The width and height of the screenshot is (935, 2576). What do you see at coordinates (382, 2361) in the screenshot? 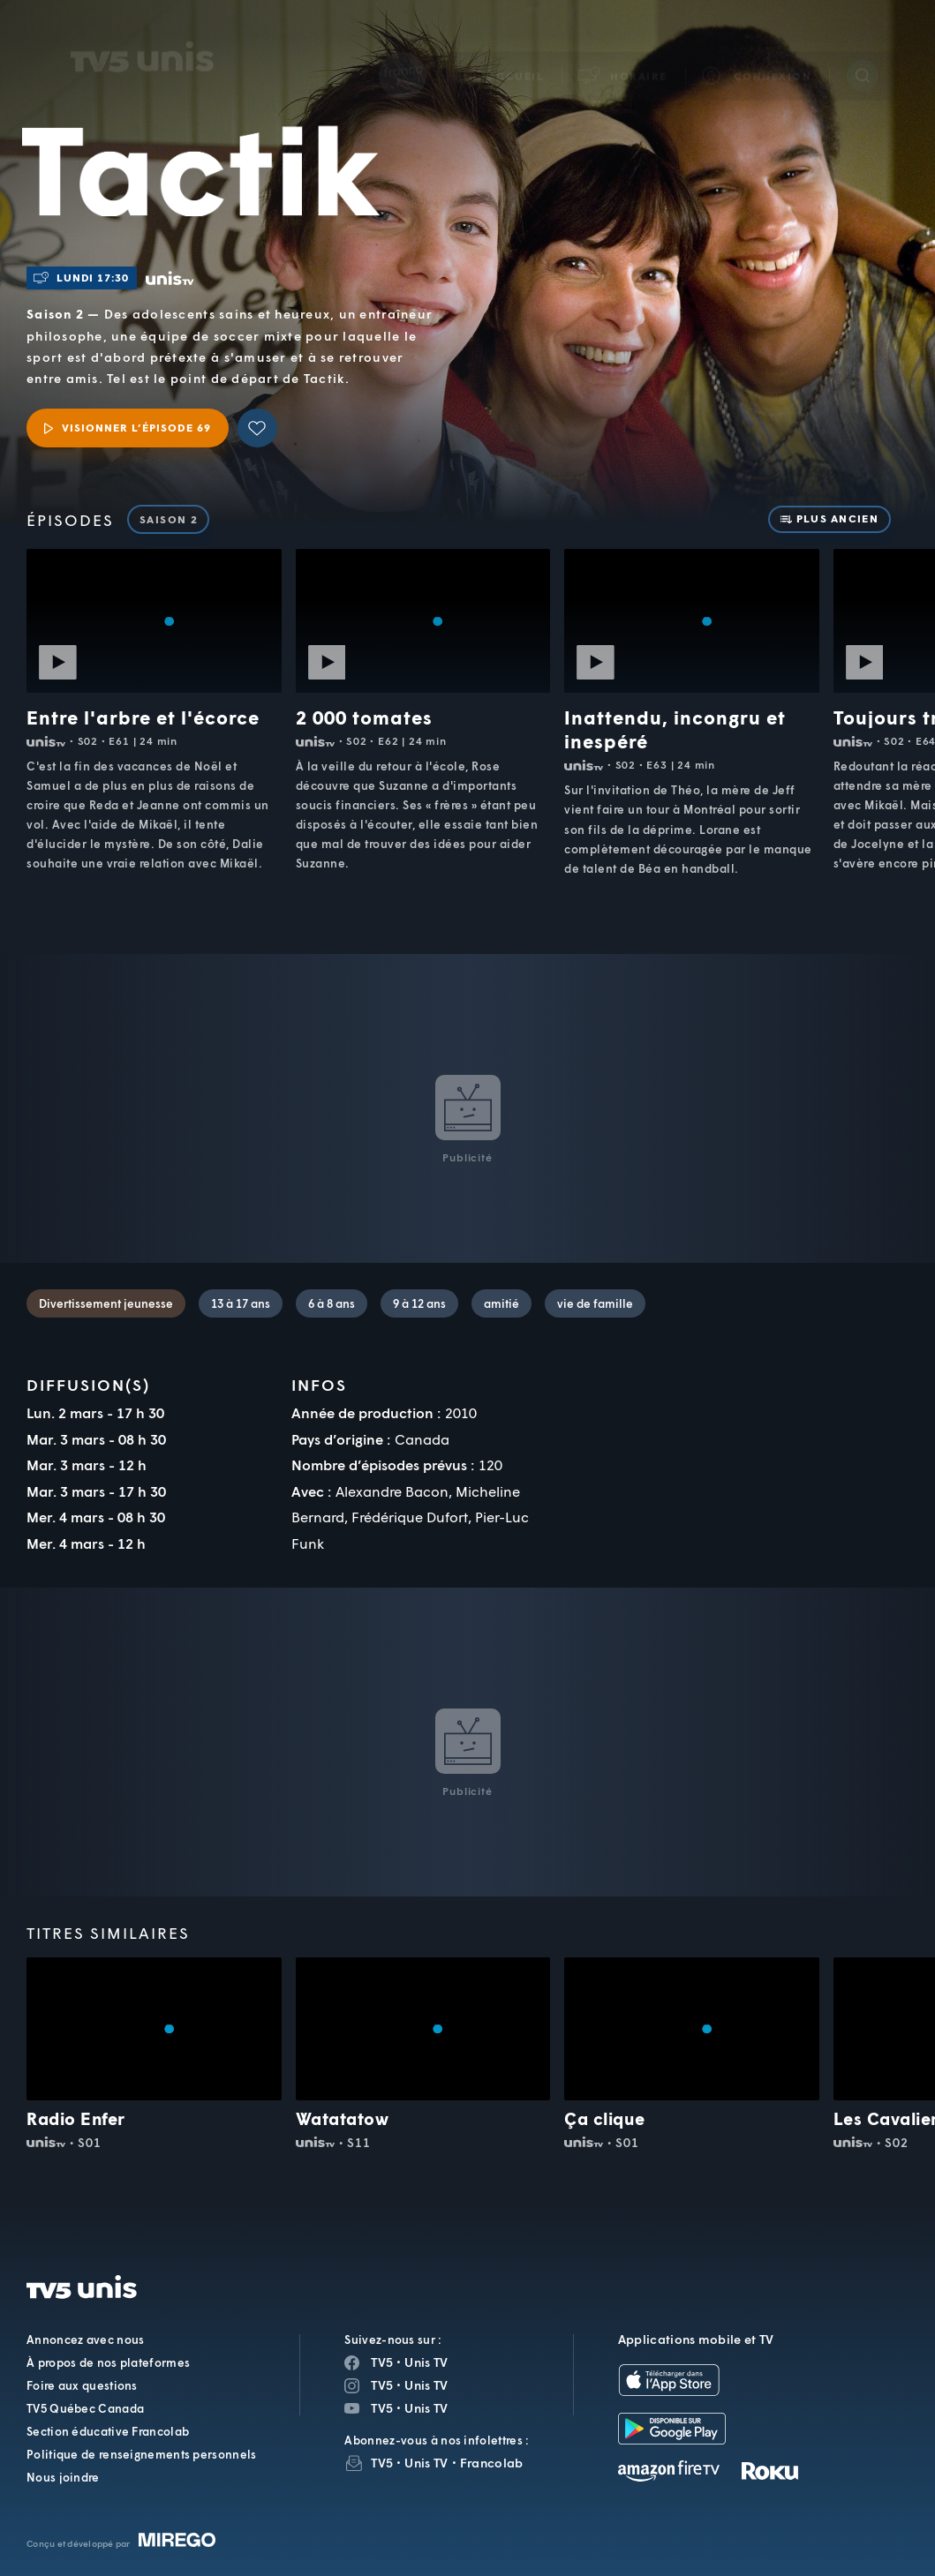
I see `TV5 [Page Facebook de TV5]` at bounding box center [382, 2361].